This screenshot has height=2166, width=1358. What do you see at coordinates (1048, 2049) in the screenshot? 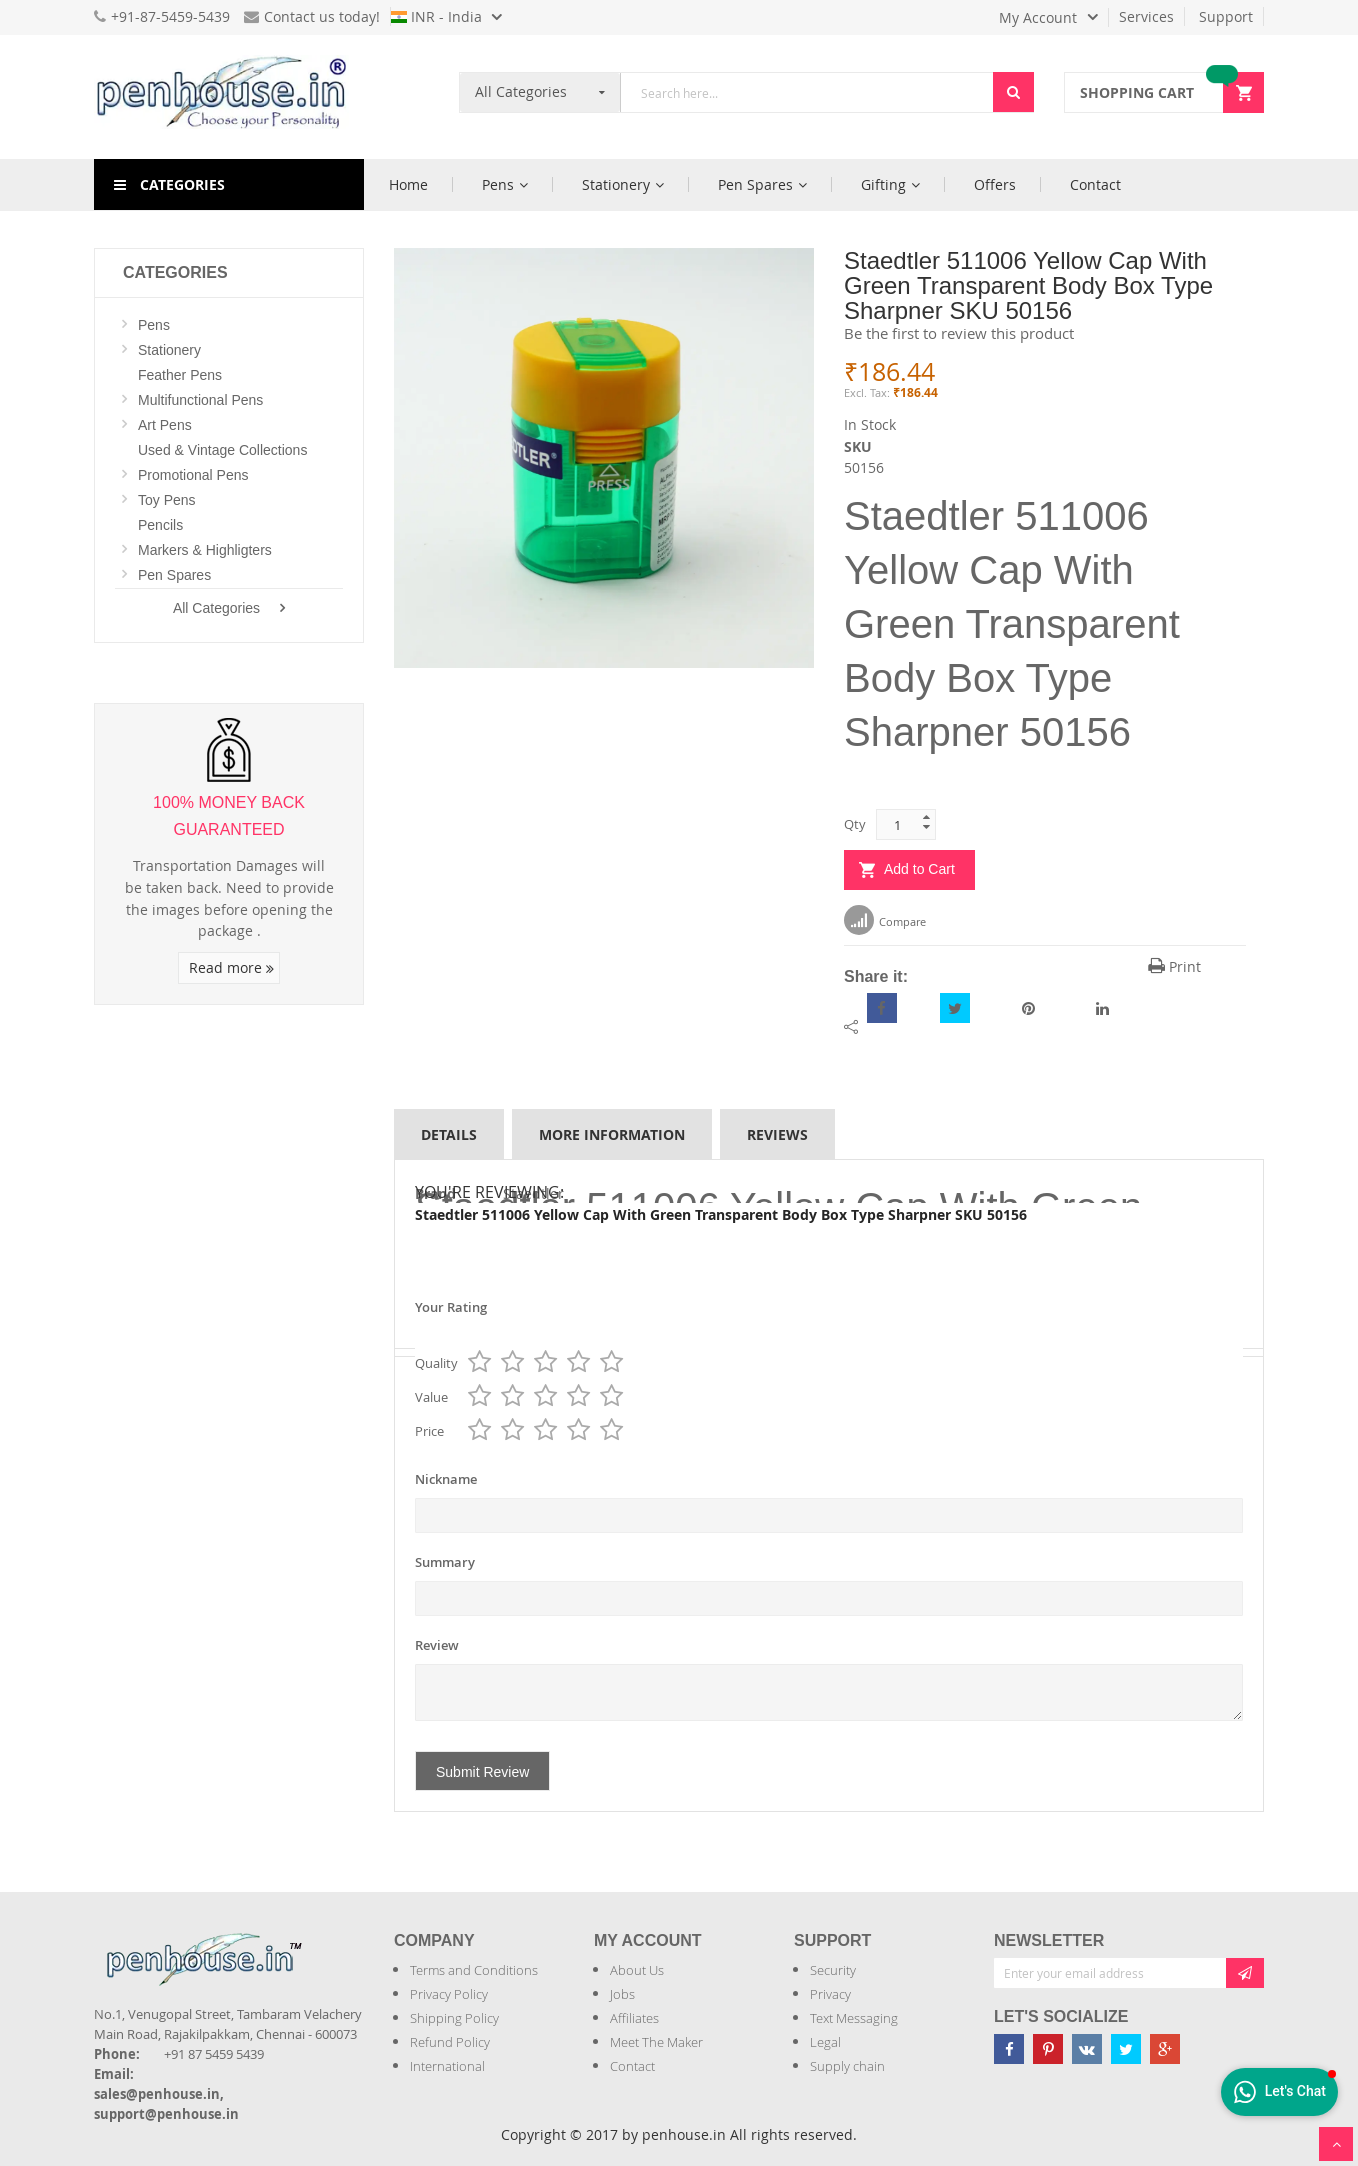
I see `[Penhouse pinterest]` at bounding box center [1048, 2049].